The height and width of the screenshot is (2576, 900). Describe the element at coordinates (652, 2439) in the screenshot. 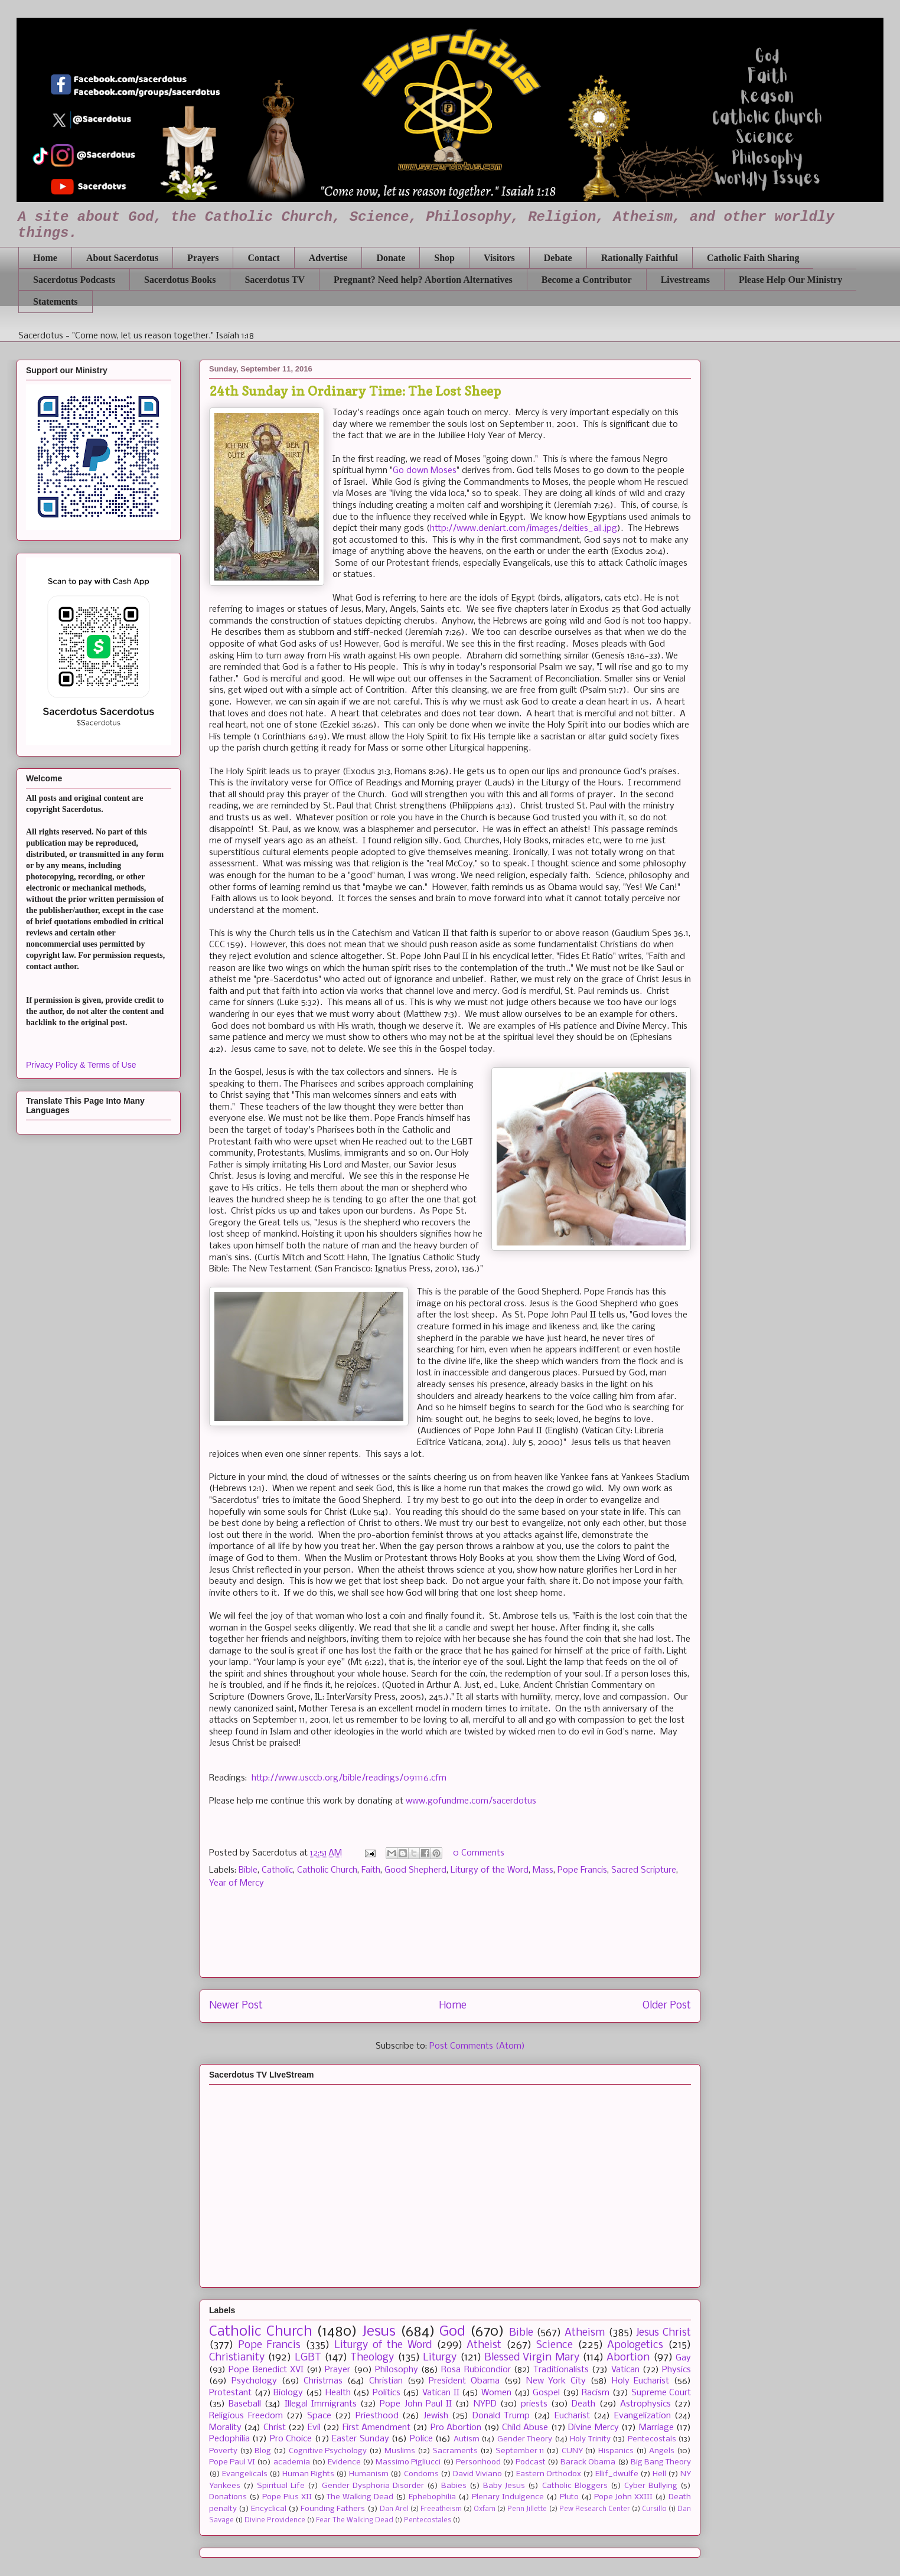

I see `Pentecostals` at that location.